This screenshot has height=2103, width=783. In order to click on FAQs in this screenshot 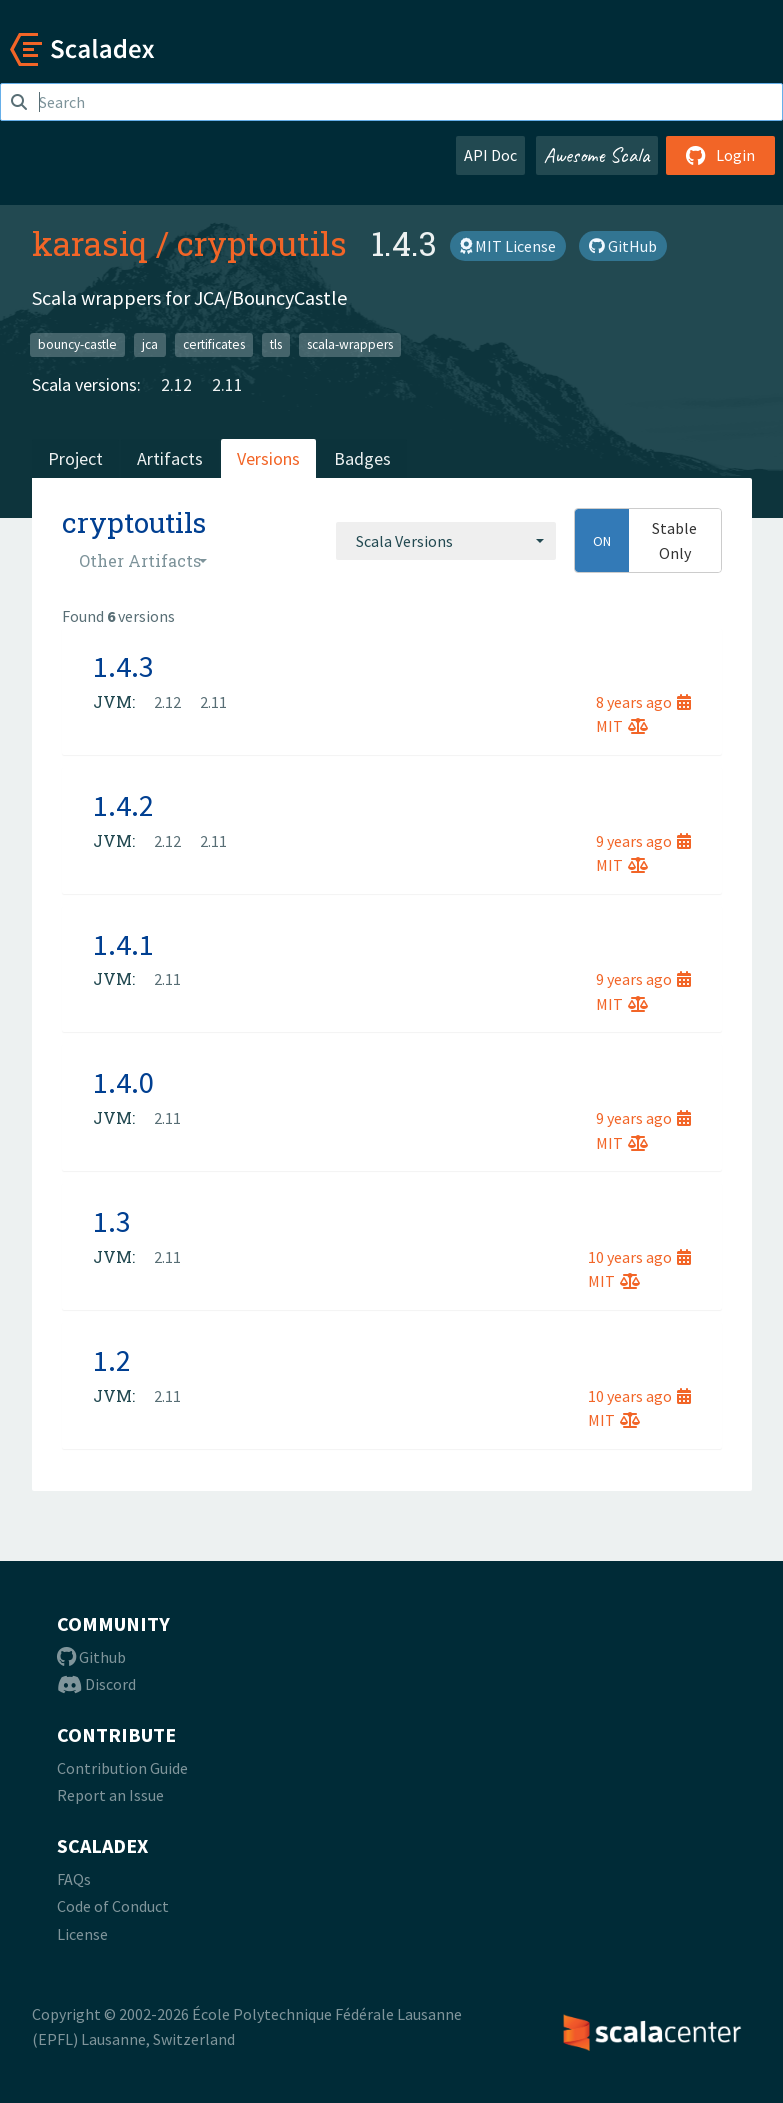, I will do `click(74, 1879)`.